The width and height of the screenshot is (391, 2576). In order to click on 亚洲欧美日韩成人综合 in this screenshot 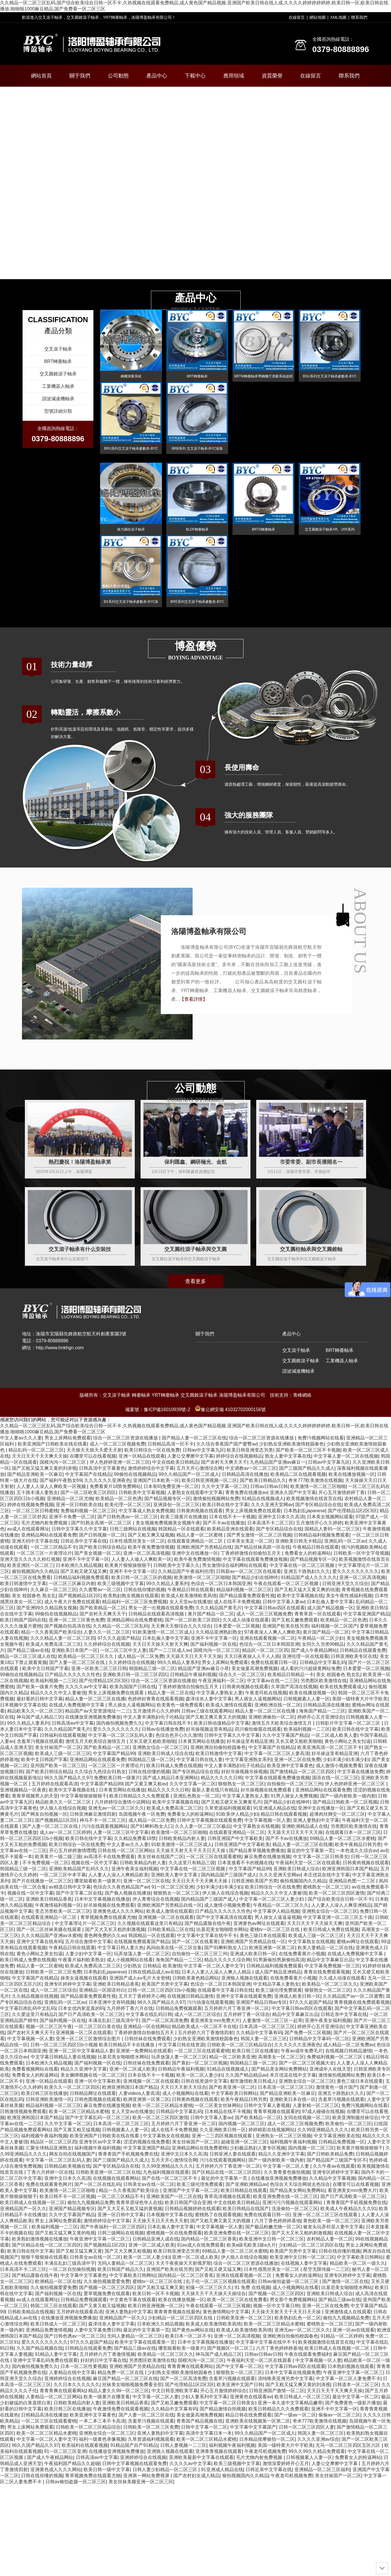, I will do `click(296, 1868)`.